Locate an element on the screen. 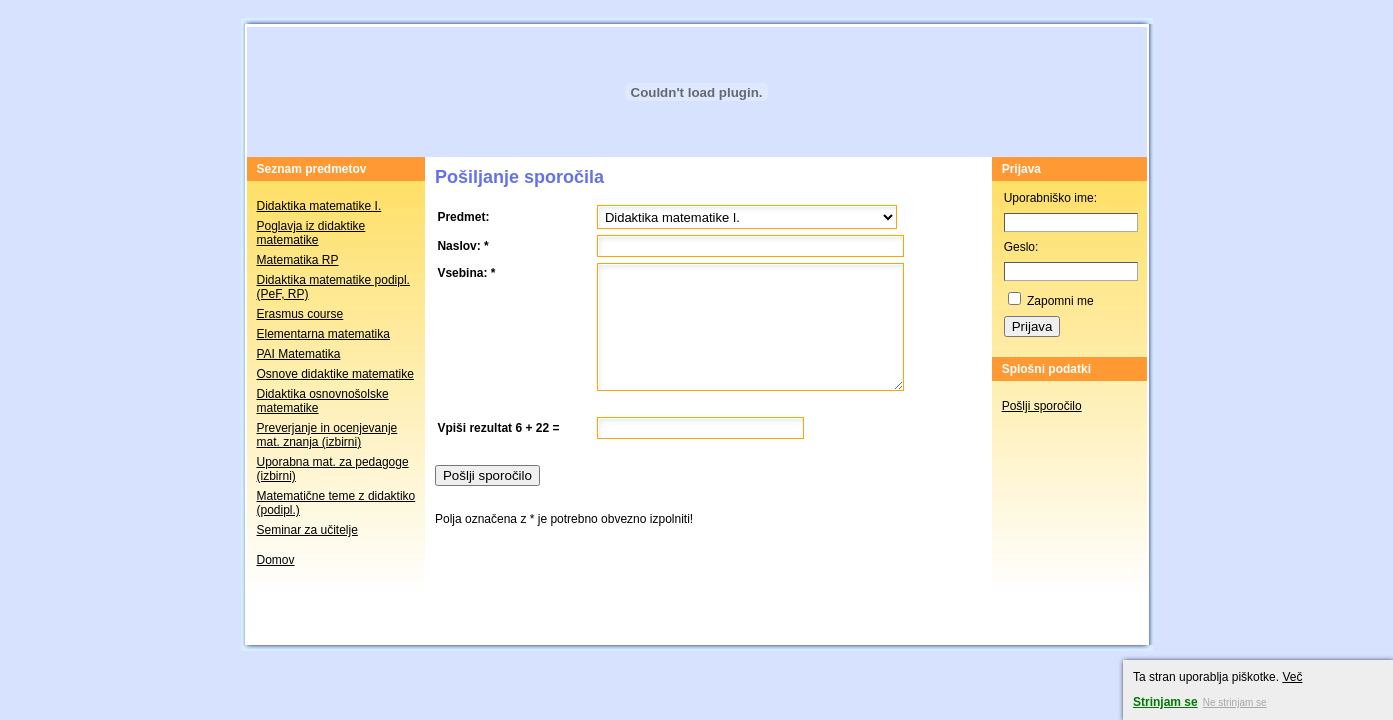  Seminar za učitelje is located at coordinates (307, 530).